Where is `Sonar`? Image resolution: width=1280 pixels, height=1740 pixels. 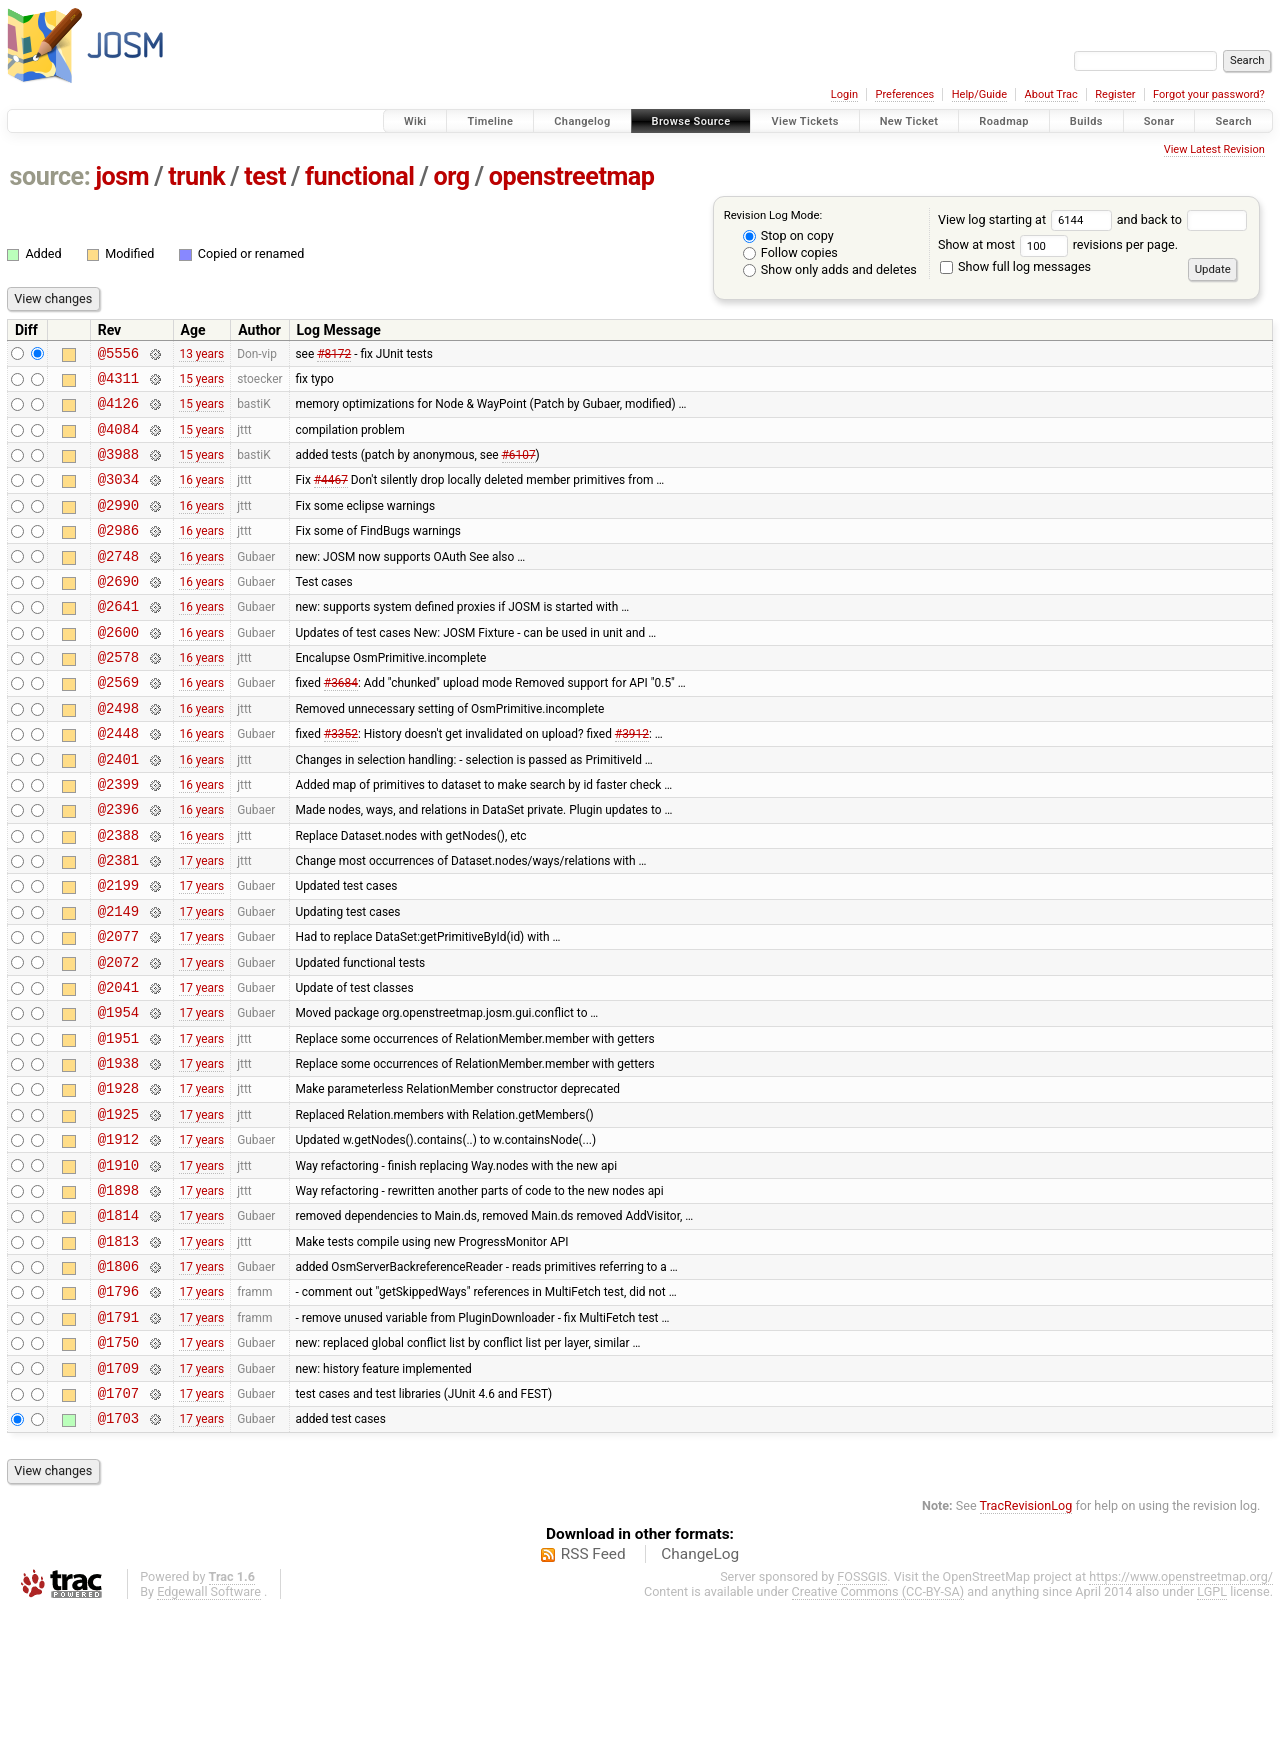
Sonar is located at coordinates (1159, 121).